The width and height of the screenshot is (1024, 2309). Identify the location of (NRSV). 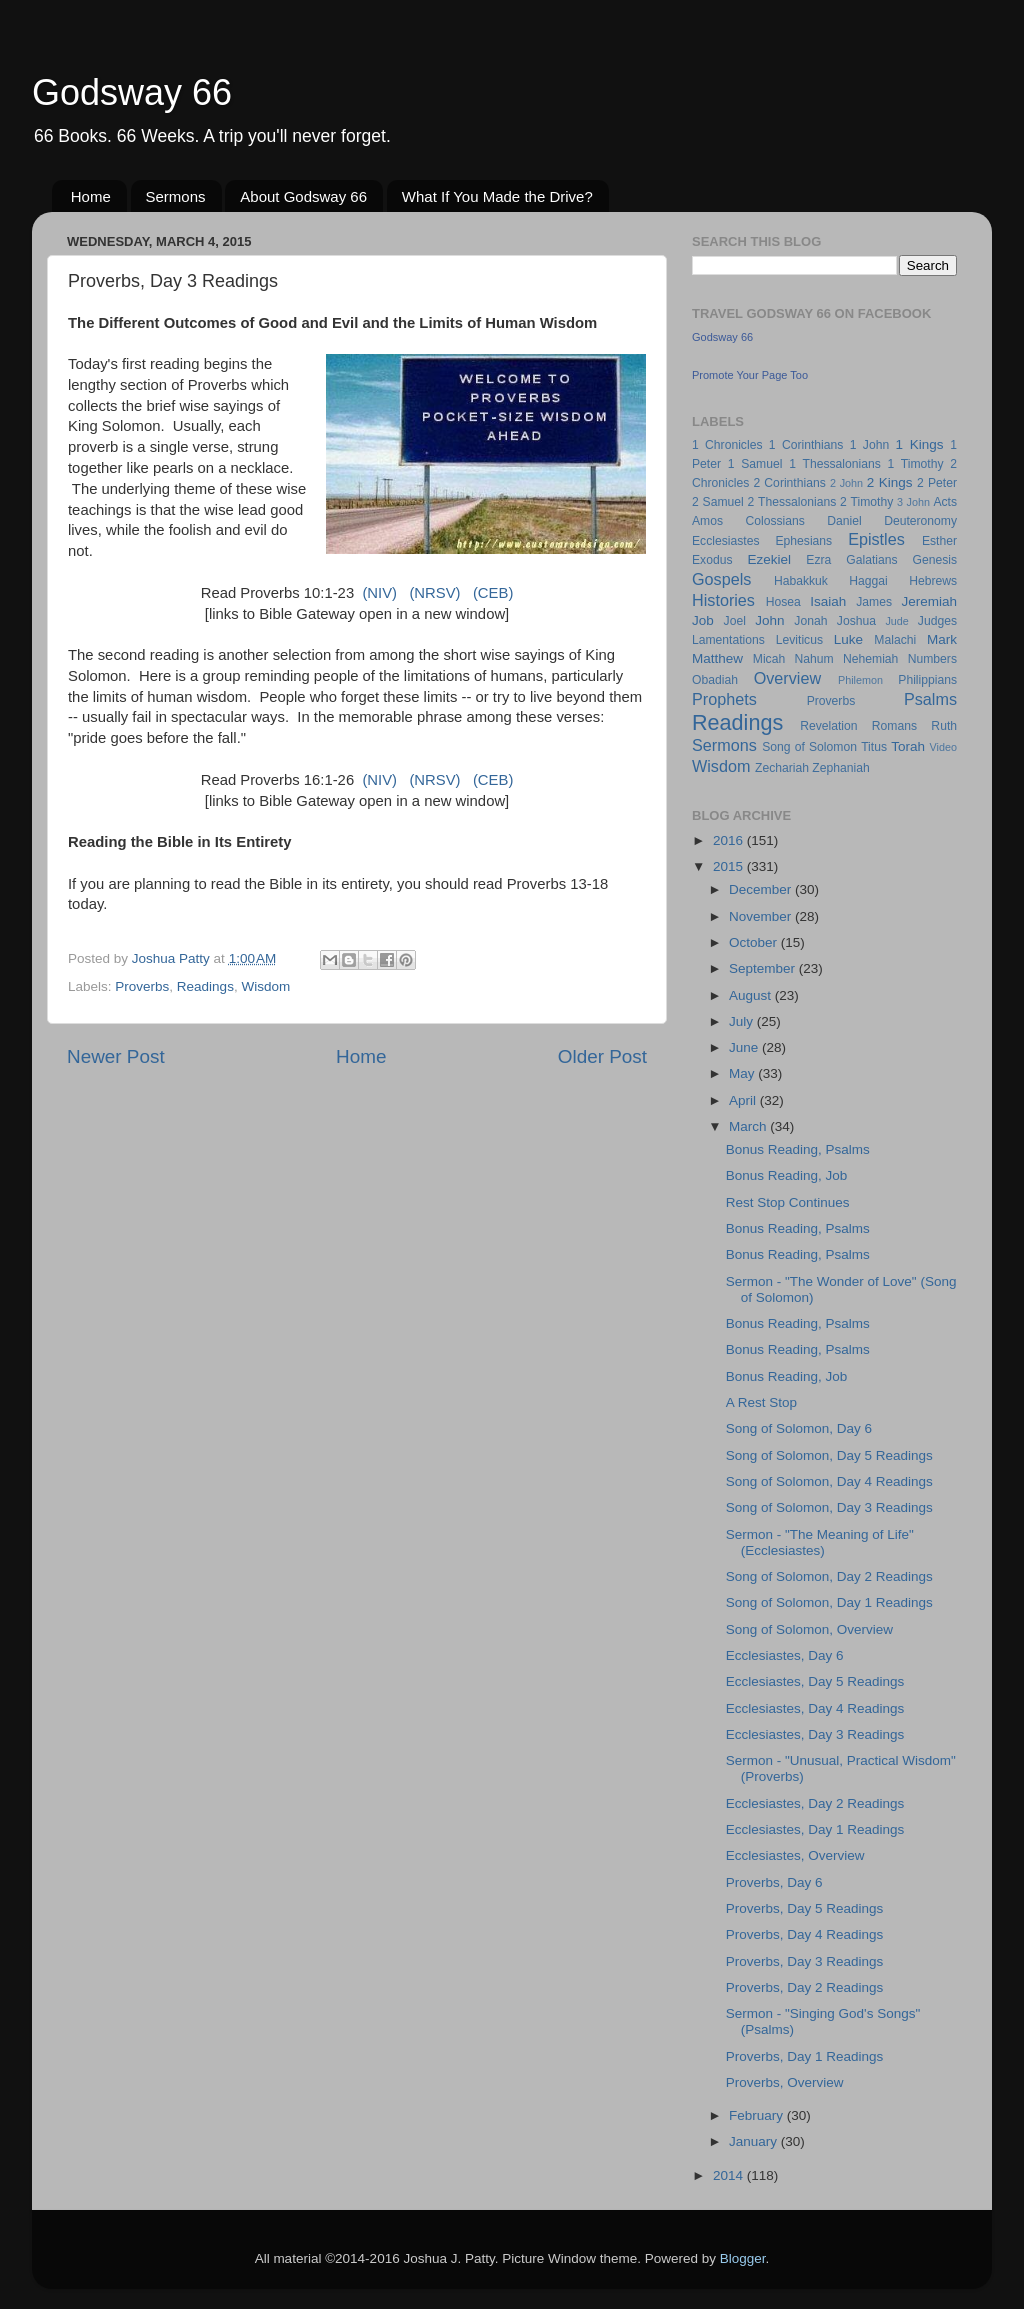
(434, 593).